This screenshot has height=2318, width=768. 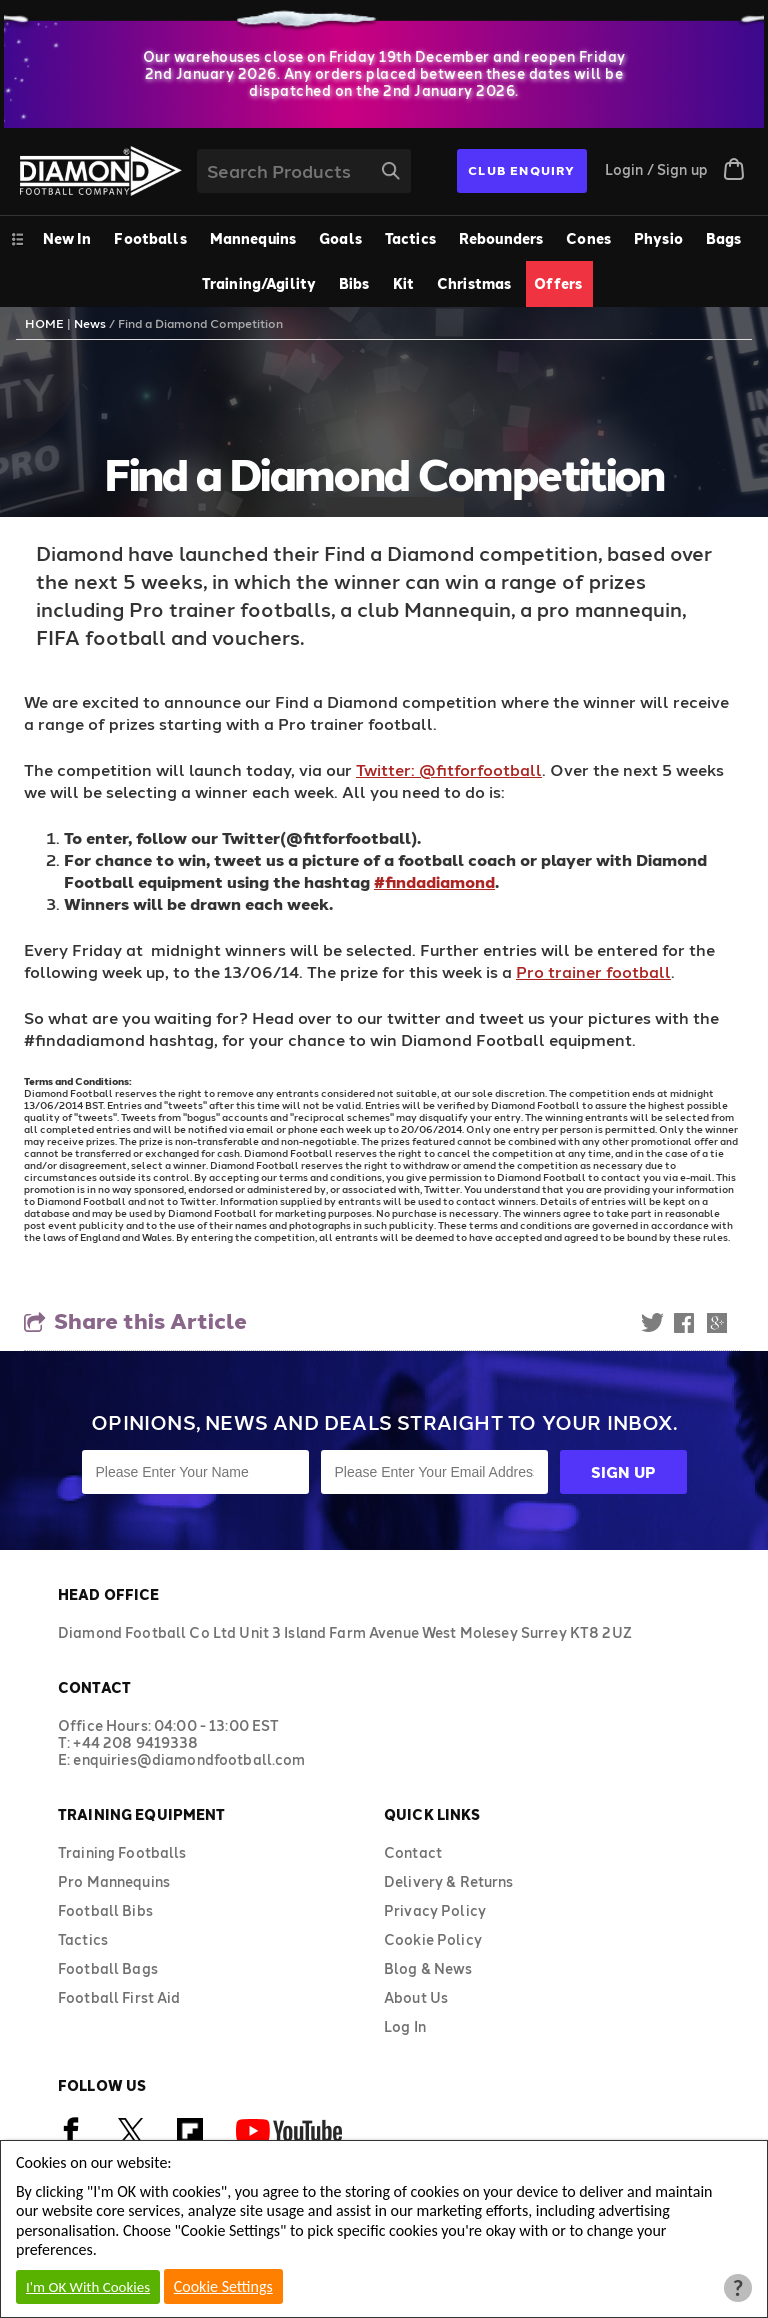 I want to click on Football First Aid, so click(x=119, y=1997).